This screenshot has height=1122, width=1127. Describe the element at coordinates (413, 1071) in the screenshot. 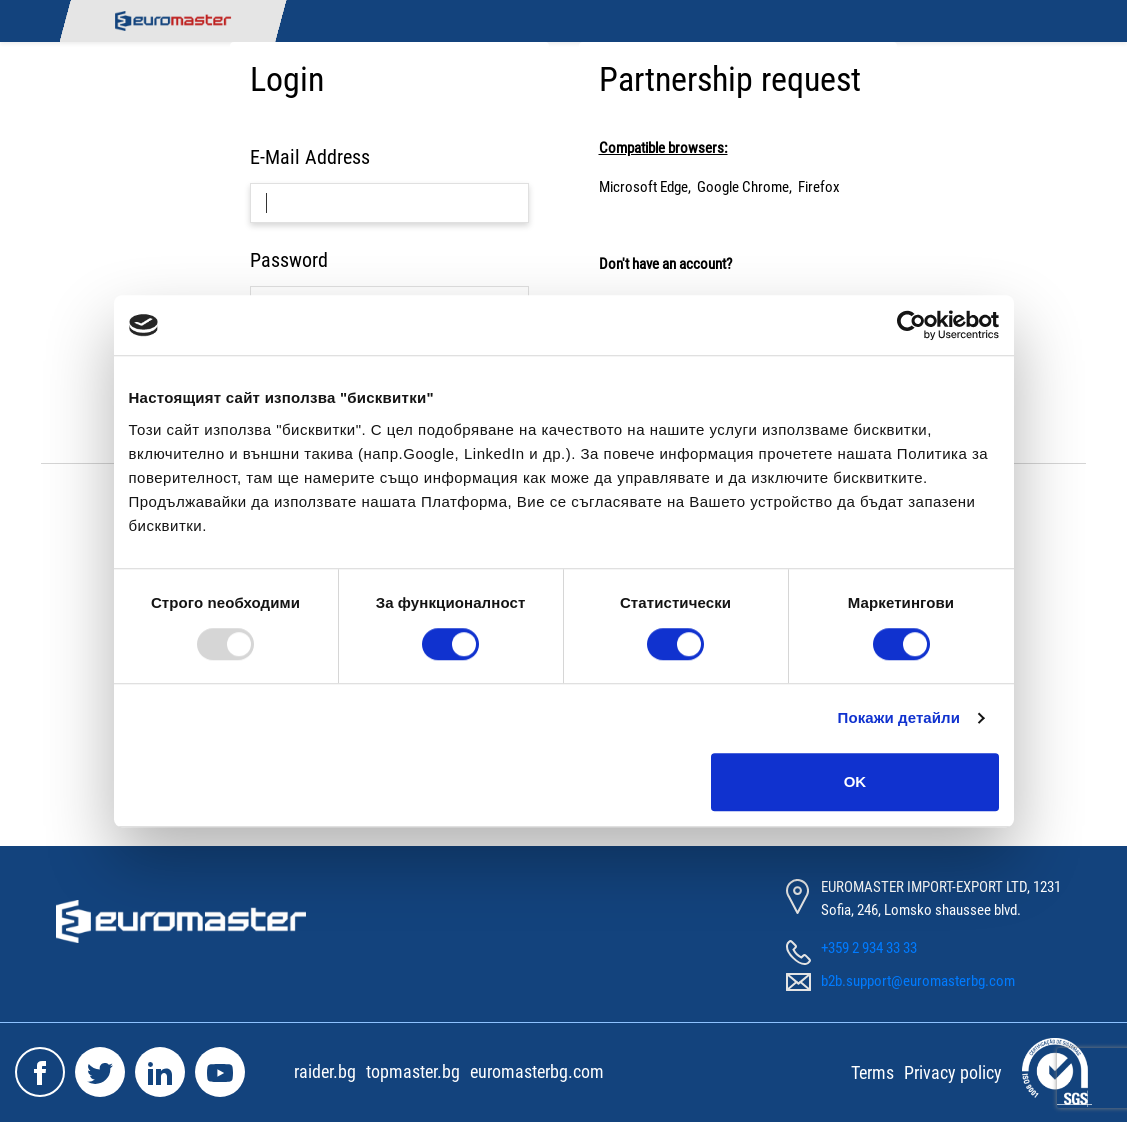

I see `topmaster.bg` at that location.